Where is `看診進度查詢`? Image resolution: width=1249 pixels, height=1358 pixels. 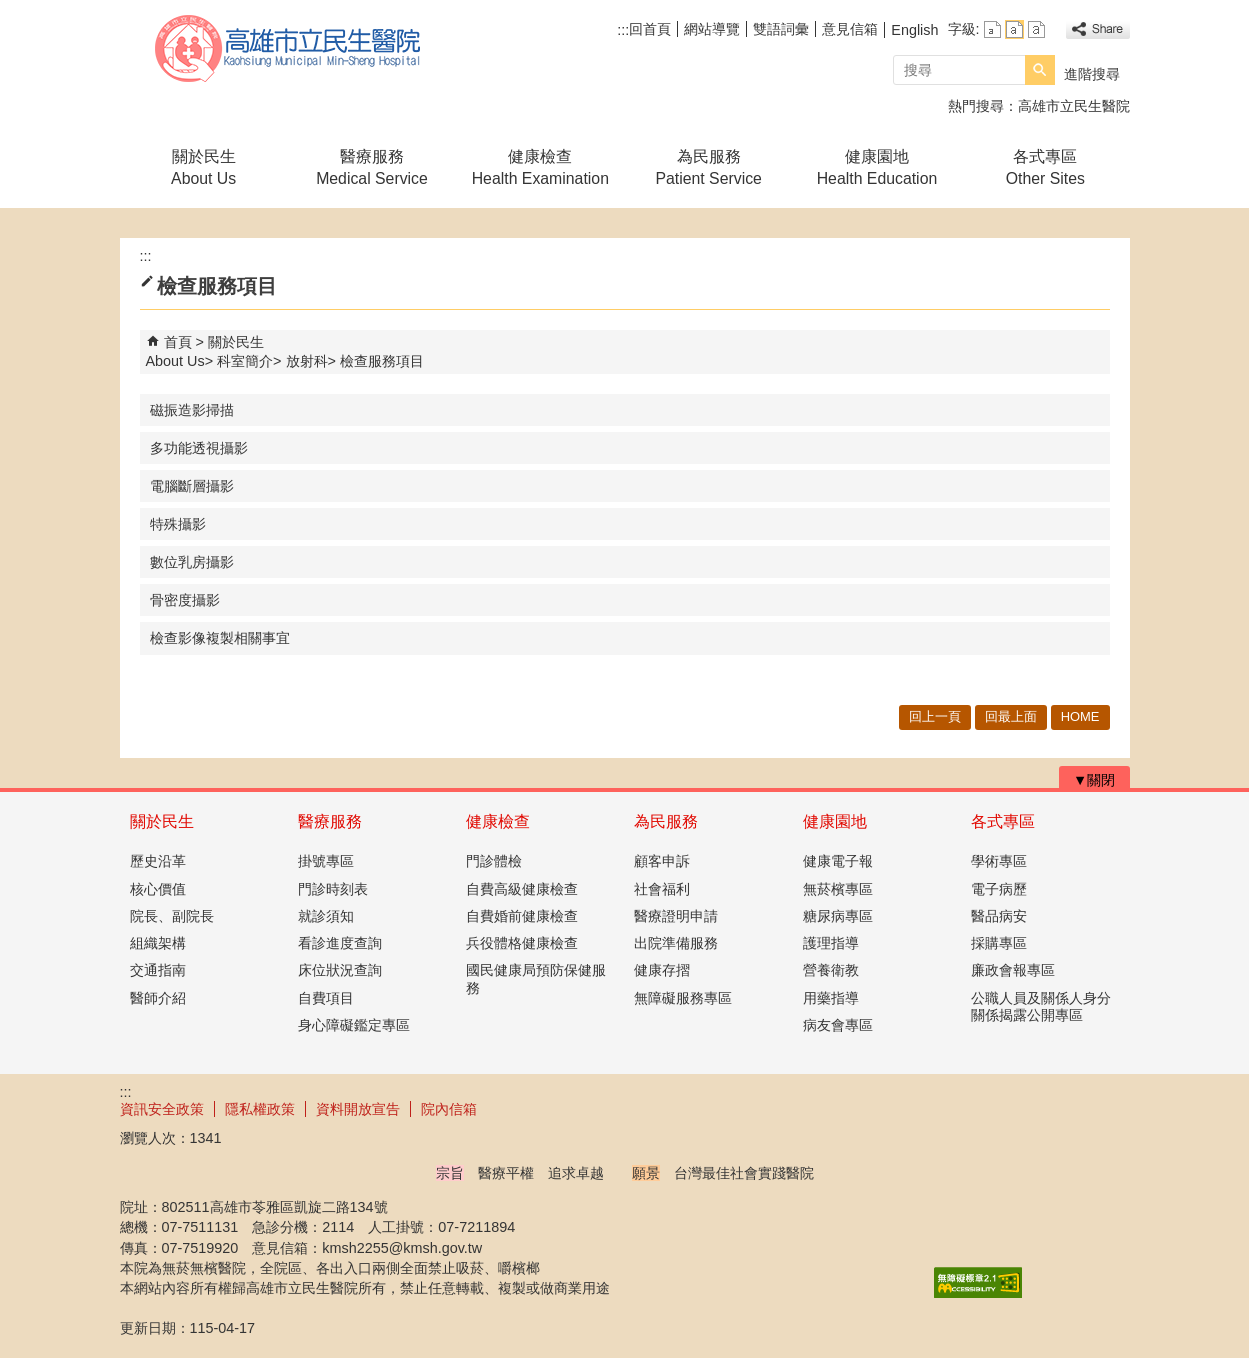 看診進度查詢 is located at coordinates (340, 943).